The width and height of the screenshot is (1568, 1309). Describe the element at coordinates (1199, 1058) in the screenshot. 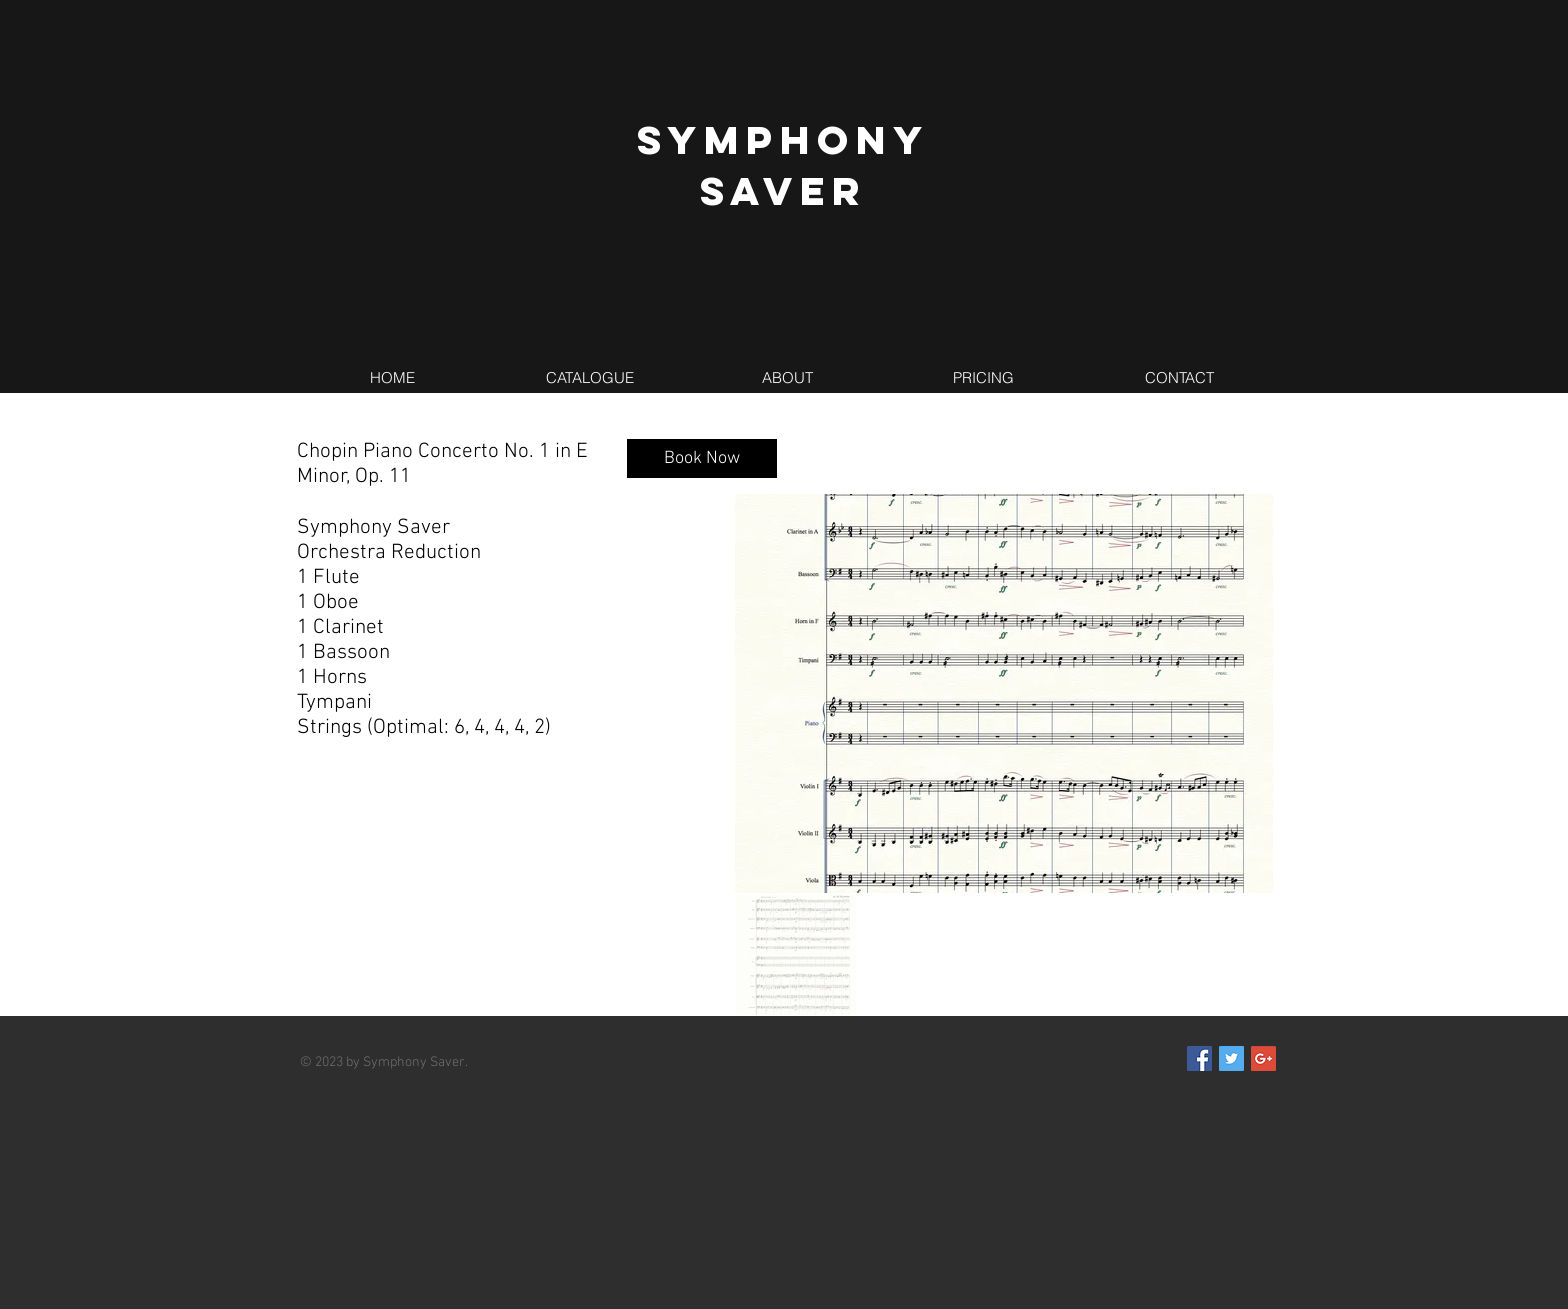

I see `[Facebook Social Icon]` at that location.